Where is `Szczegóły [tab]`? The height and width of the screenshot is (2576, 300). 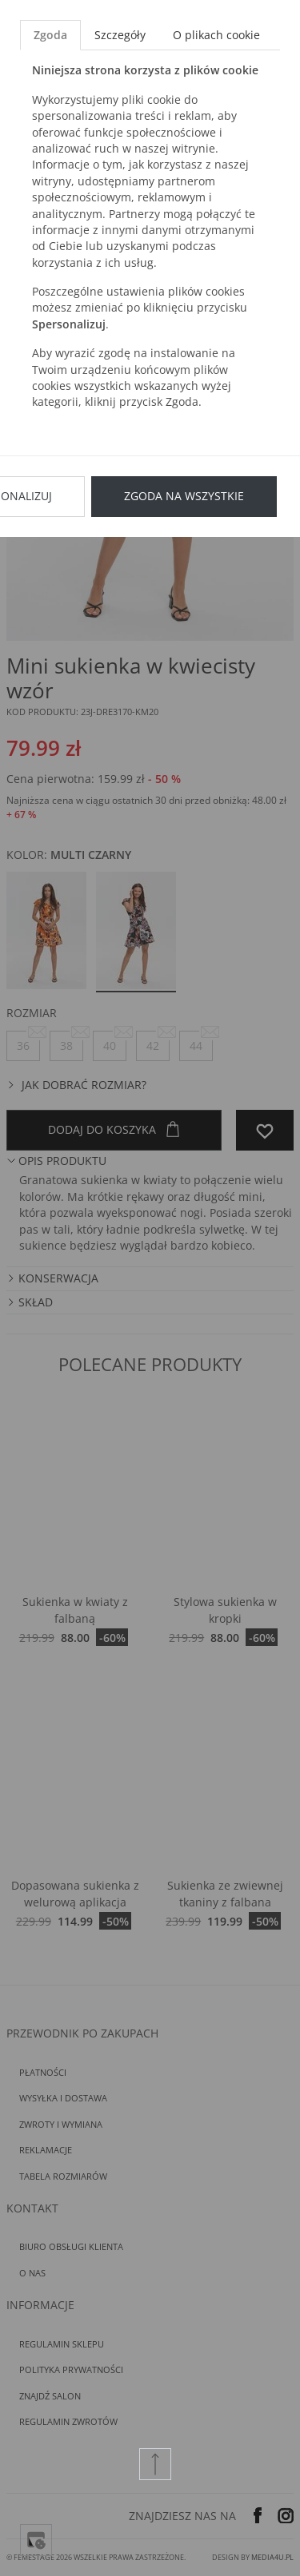 Szczegóły [tab] is located at coordinates (120, 34).